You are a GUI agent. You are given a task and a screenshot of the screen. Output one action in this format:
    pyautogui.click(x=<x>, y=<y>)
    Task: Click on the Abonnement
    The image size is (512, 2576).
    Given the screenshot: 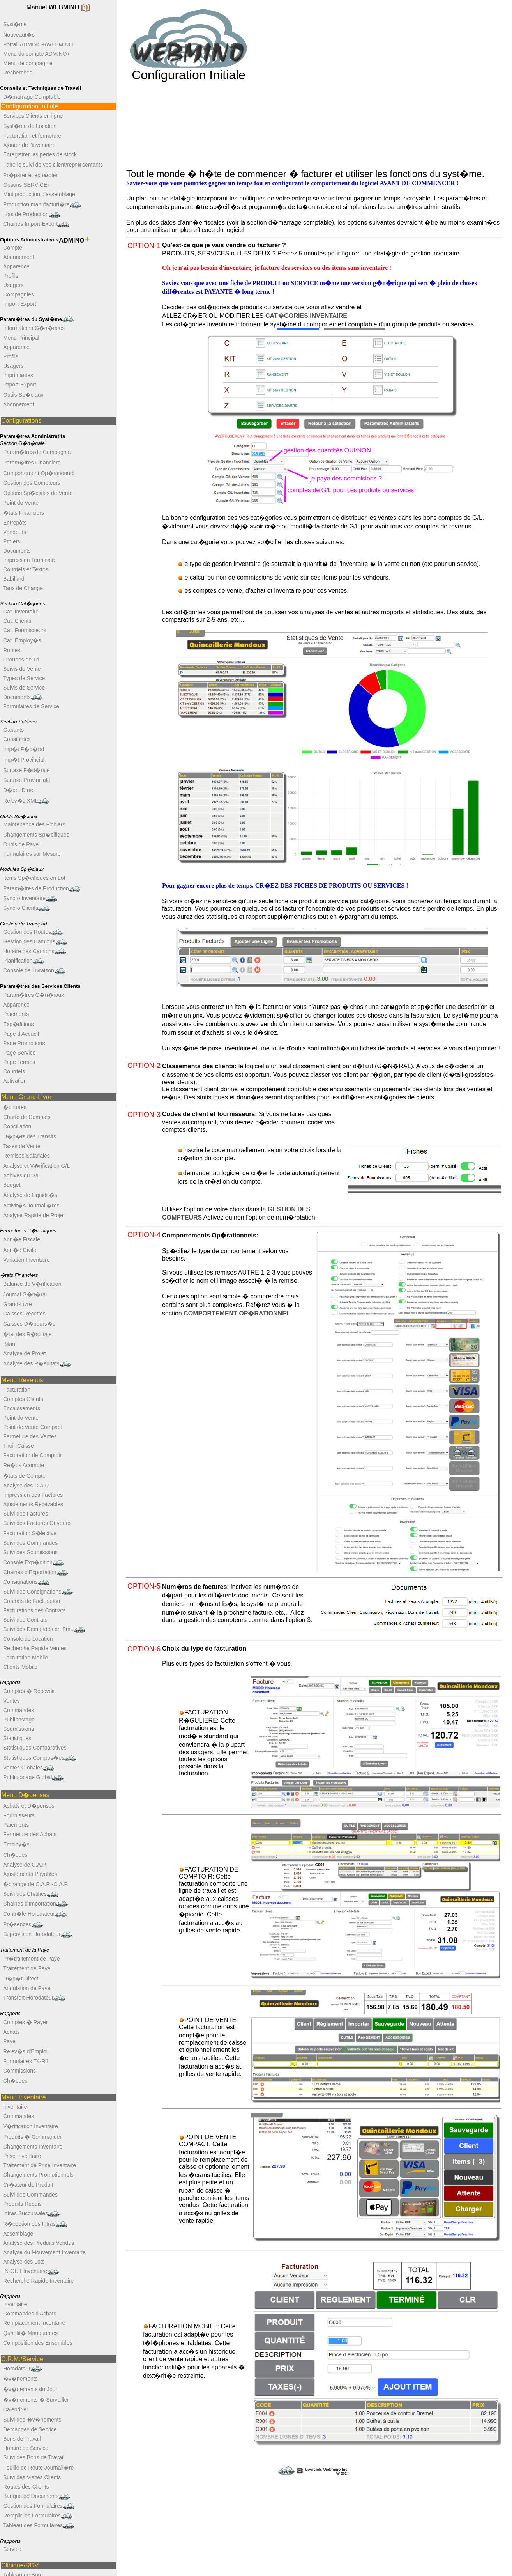 What is the action you would take?
    pyautogui.click(x=18, y=257)
    